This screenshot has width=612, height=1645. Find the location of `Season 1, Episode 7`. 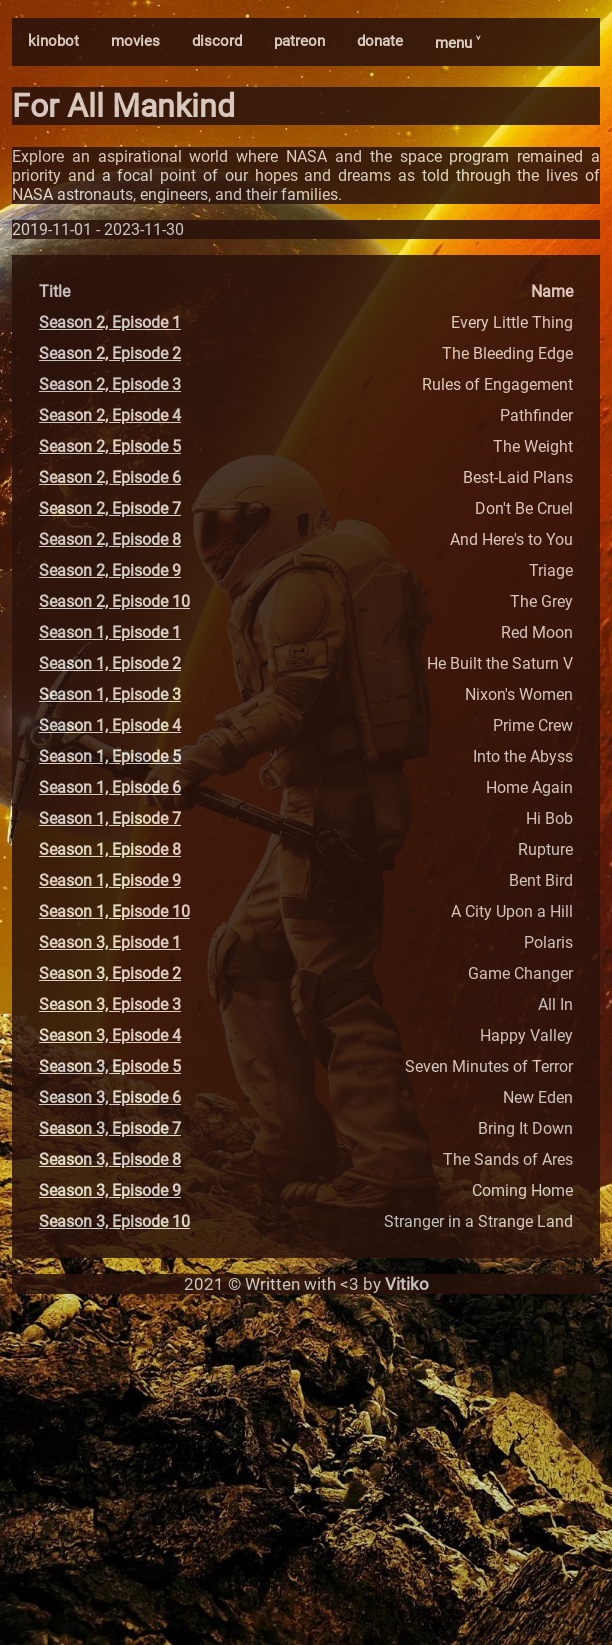

Season 1, Episode 7 is located at coordinates (110, 818).